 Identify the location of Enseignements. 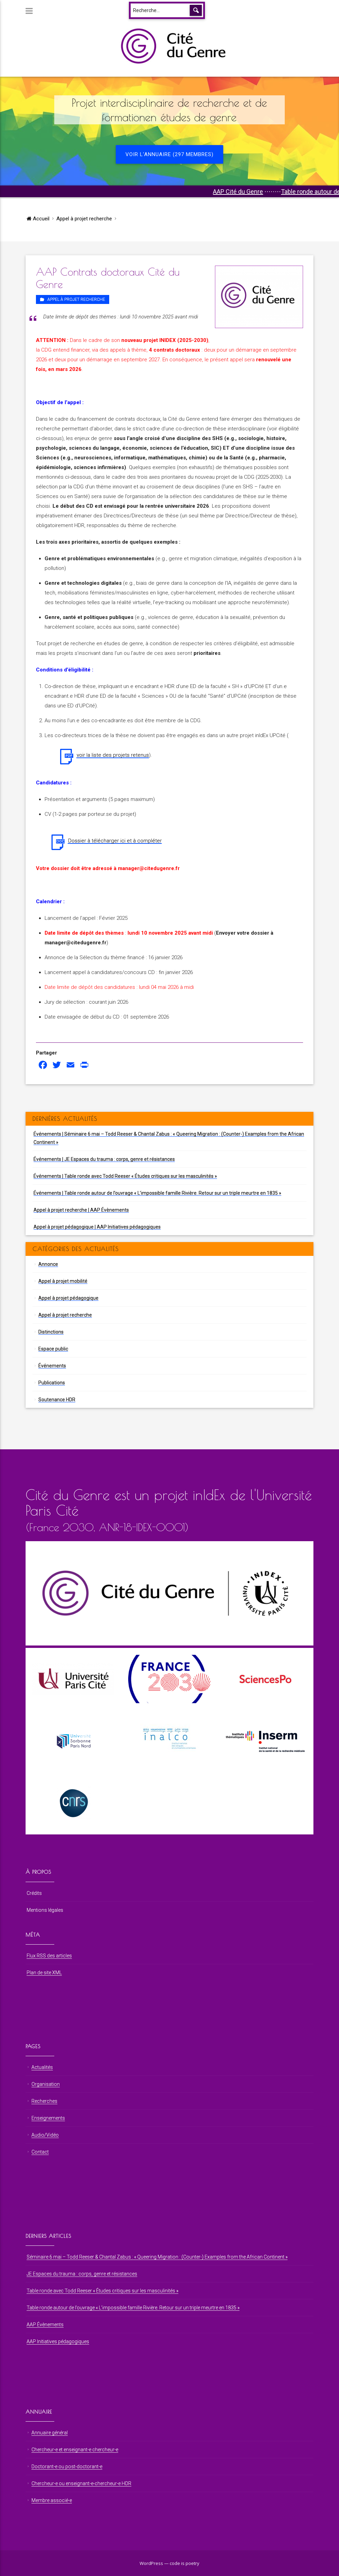
(48, 2118).